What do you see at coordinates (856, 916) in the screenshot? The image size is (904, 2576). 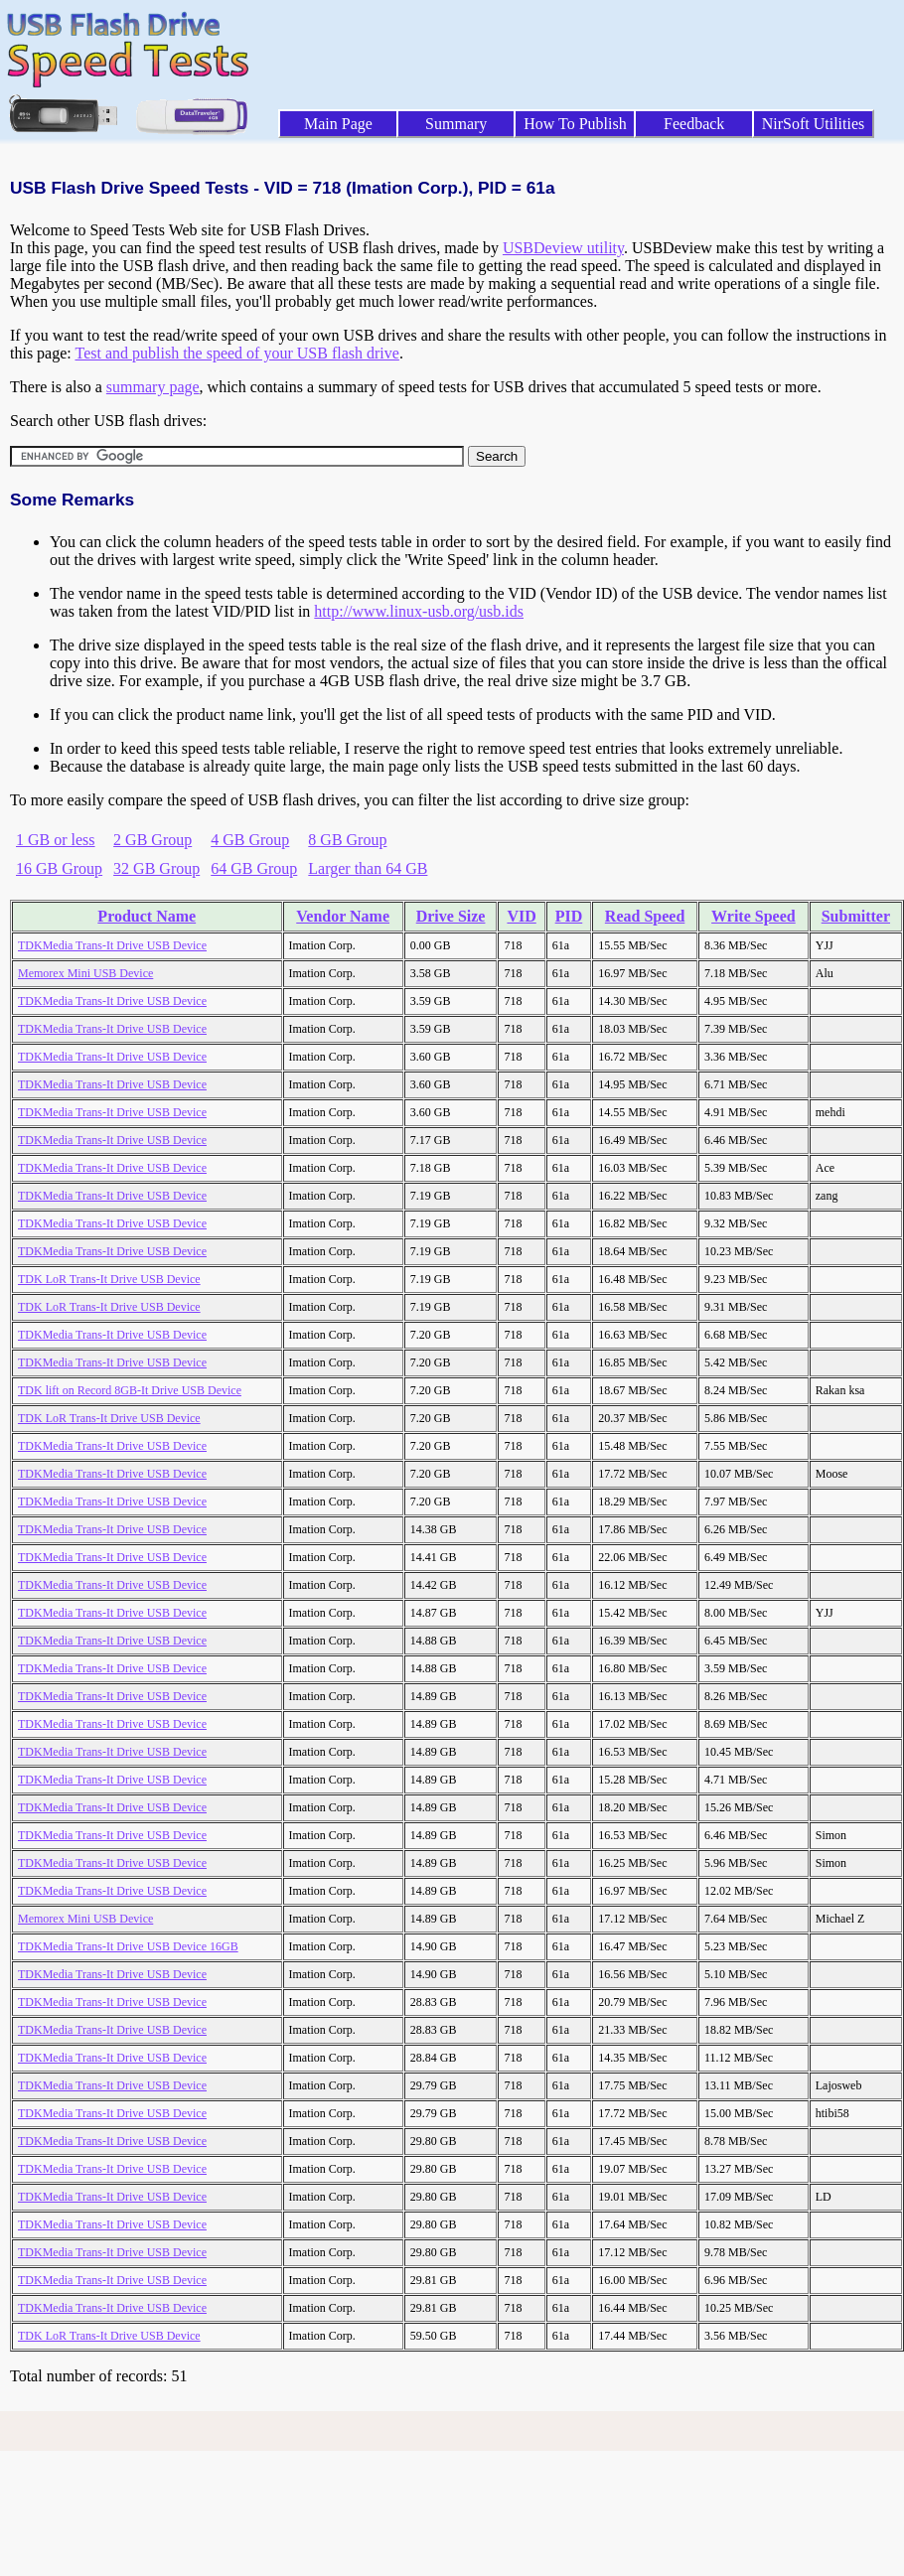 I see `Submitter` at bounding box center [856, 916].